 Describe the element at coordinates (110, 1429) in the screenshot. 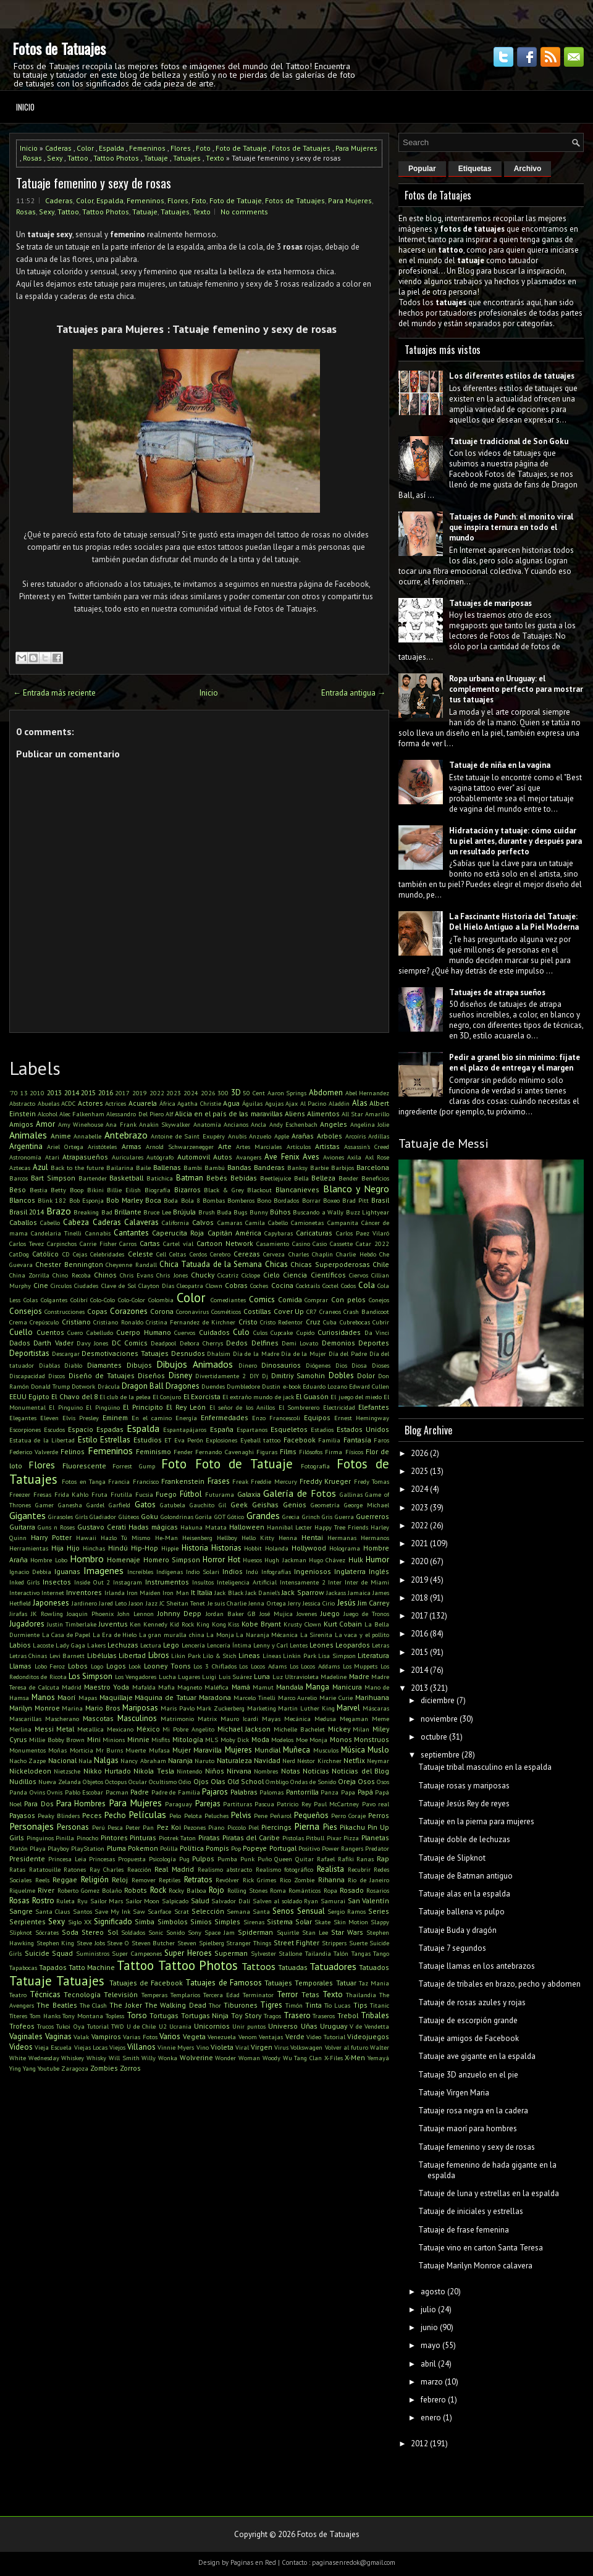

I see `Espadas` at that location.